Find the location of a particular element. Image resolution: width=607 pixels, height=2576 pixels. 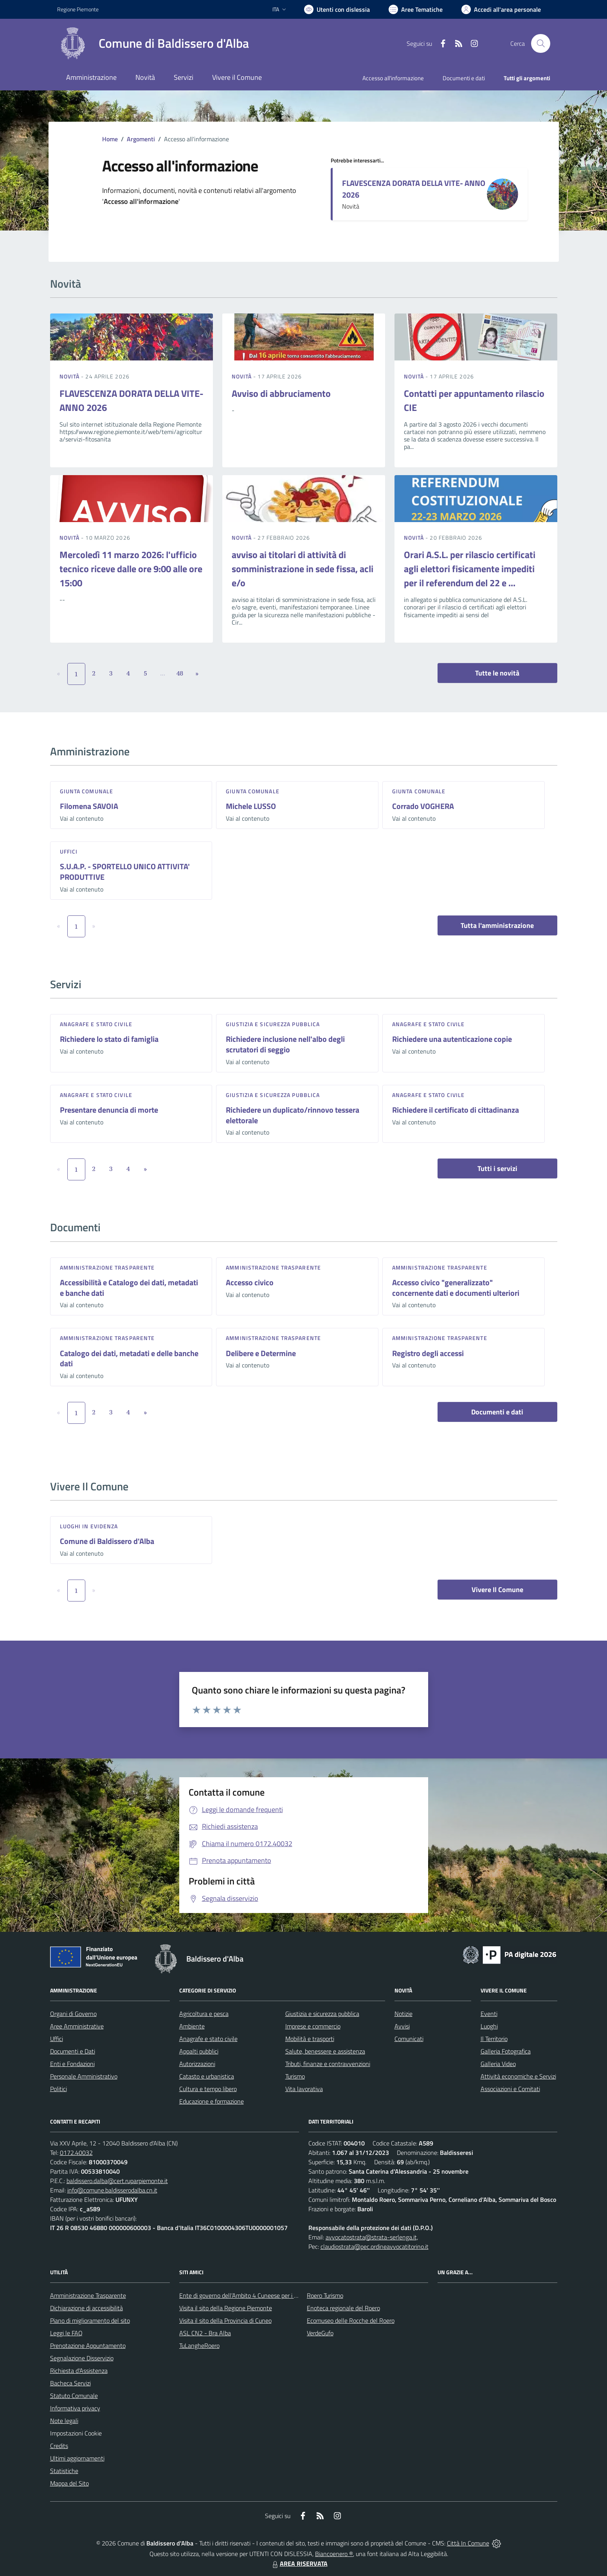

0172.40032 is located at coordinates (76, 2152).